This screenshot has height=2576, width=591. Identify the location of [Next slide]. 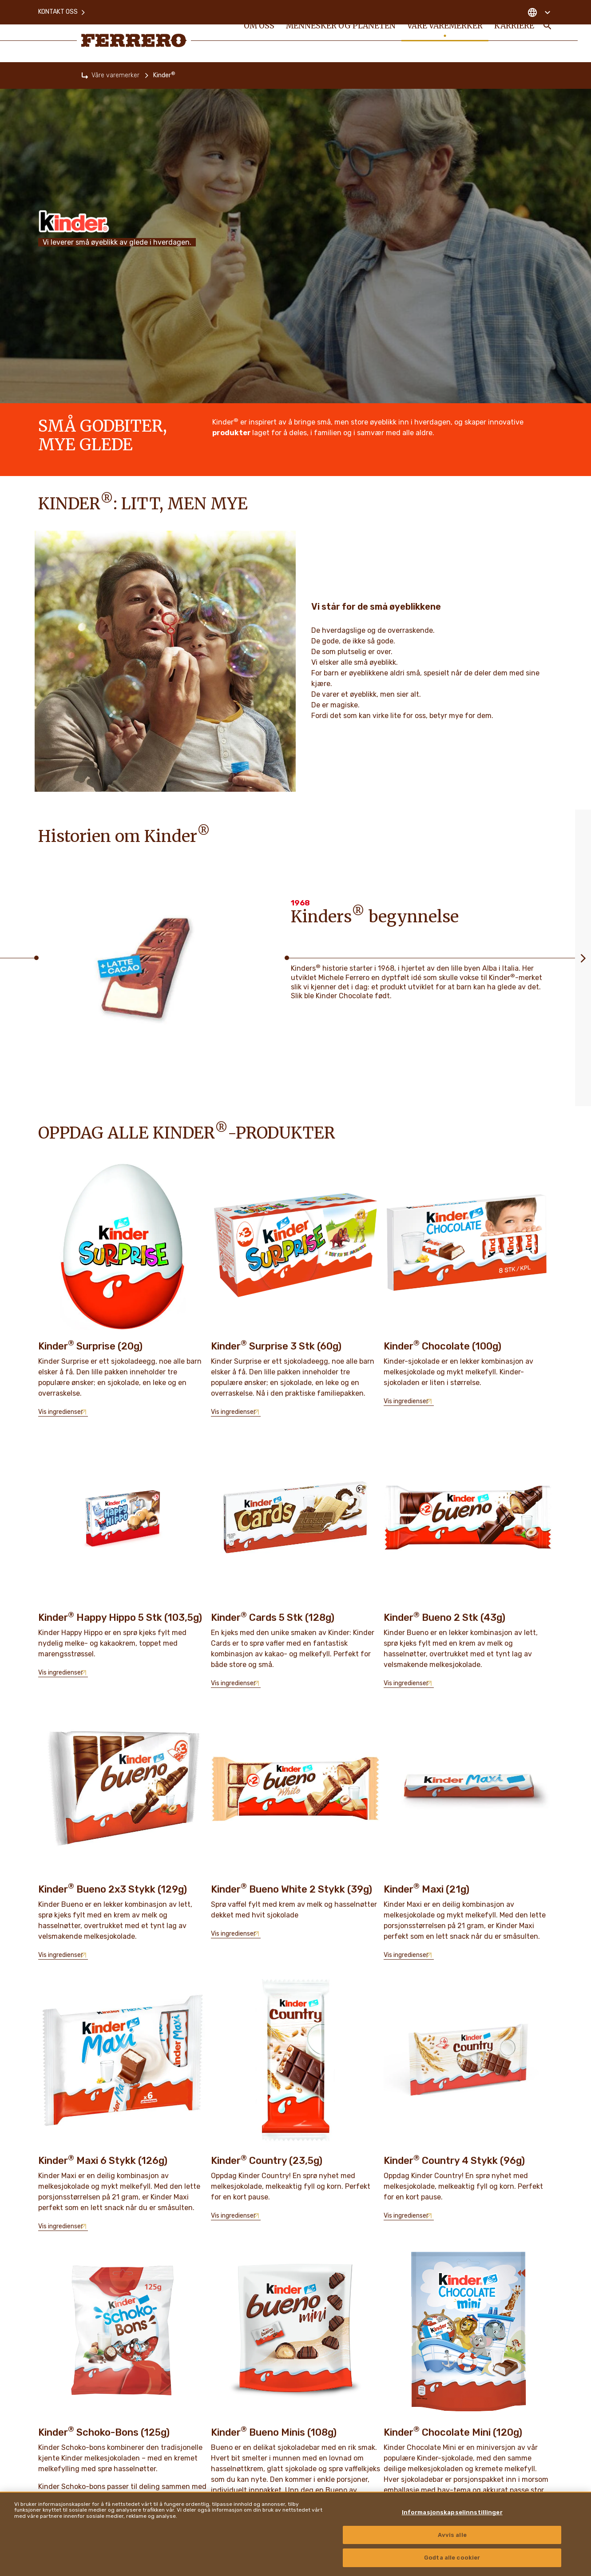
(583, 958).